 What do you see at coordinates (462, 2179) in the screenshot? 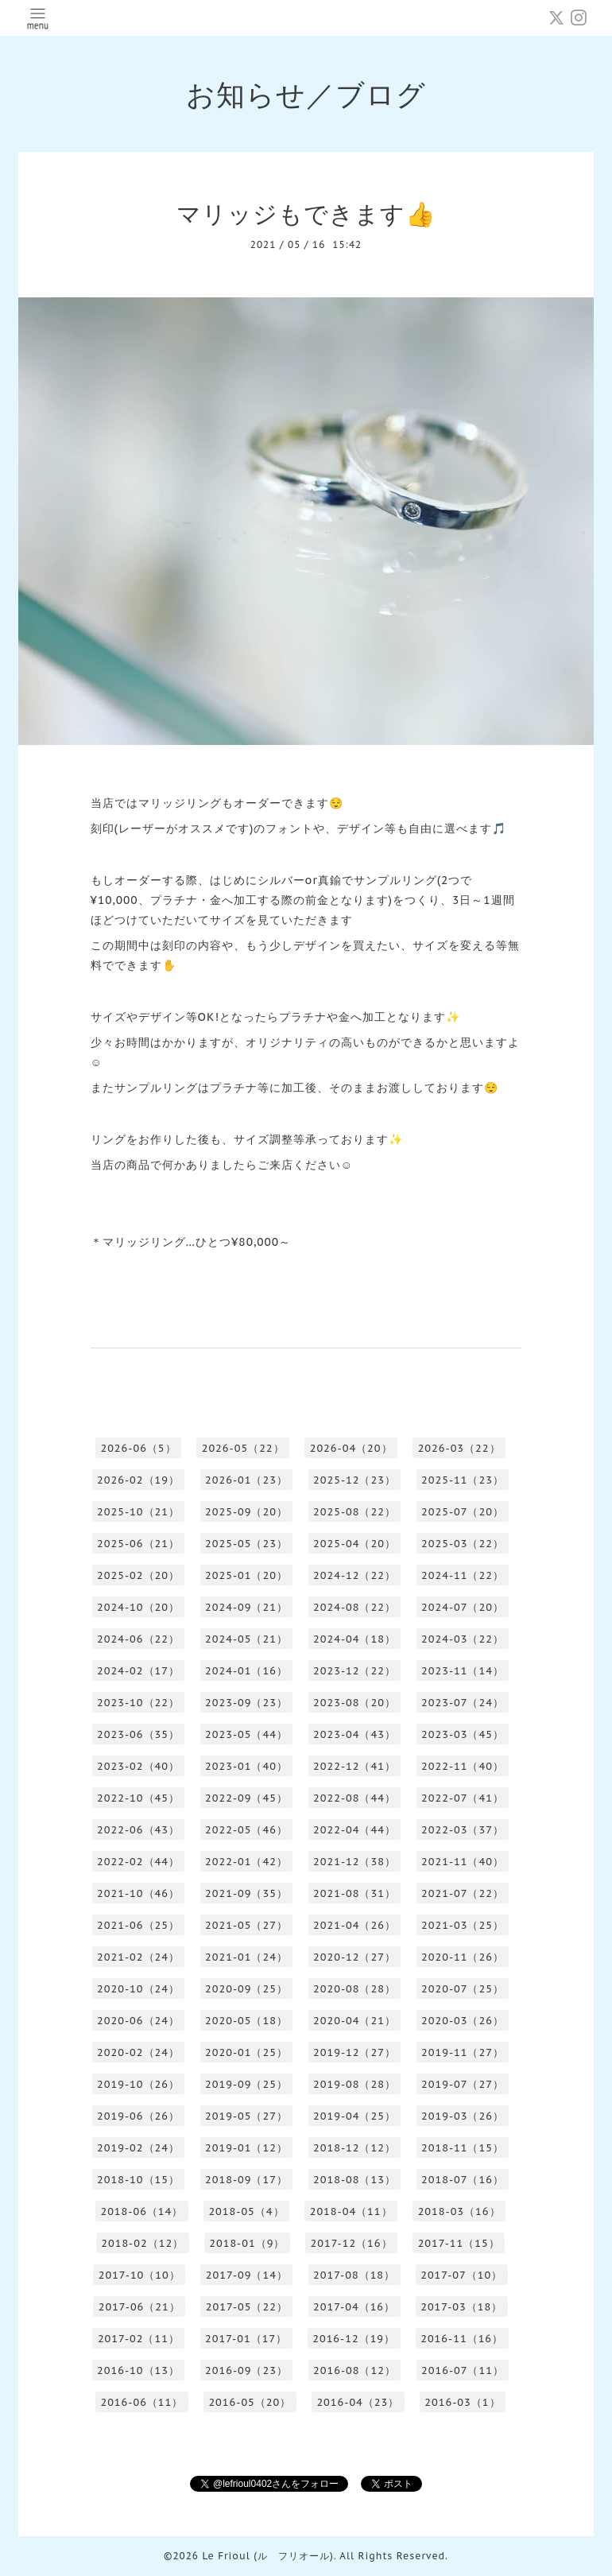
I see `2018-07（16）` at bounding box center [462, 2179].